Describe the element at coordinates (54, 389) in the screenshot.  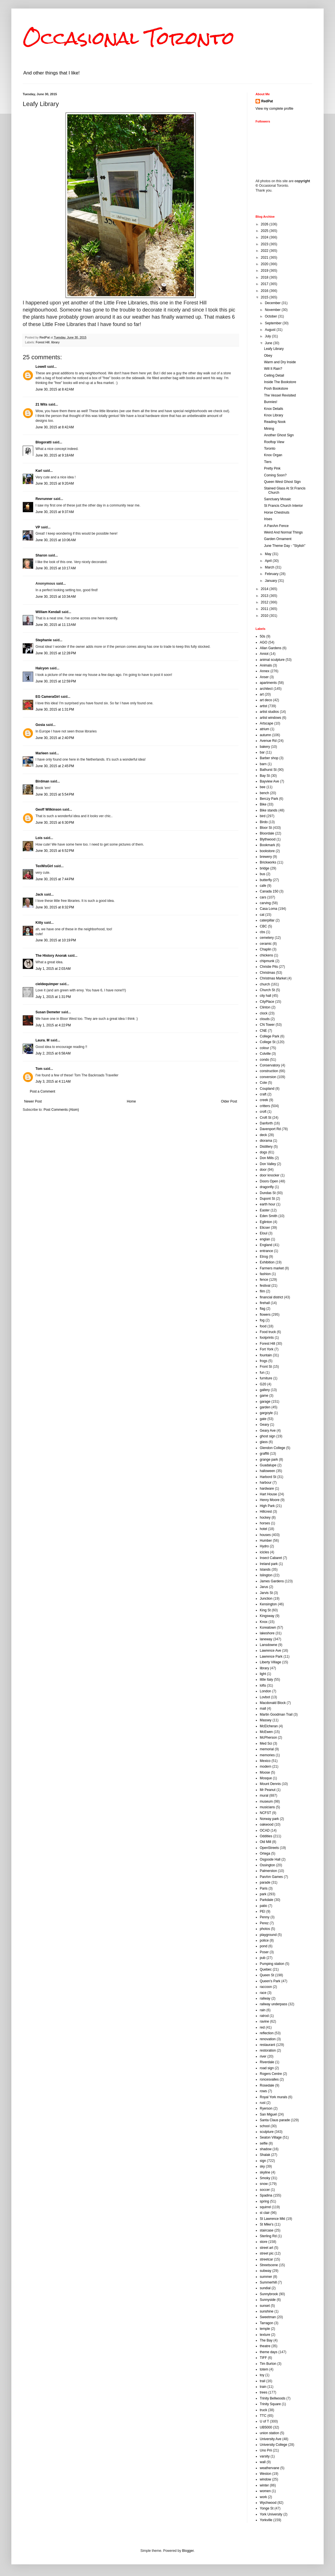
I see `June 30, 2015 at 8:42 AM` at that location.